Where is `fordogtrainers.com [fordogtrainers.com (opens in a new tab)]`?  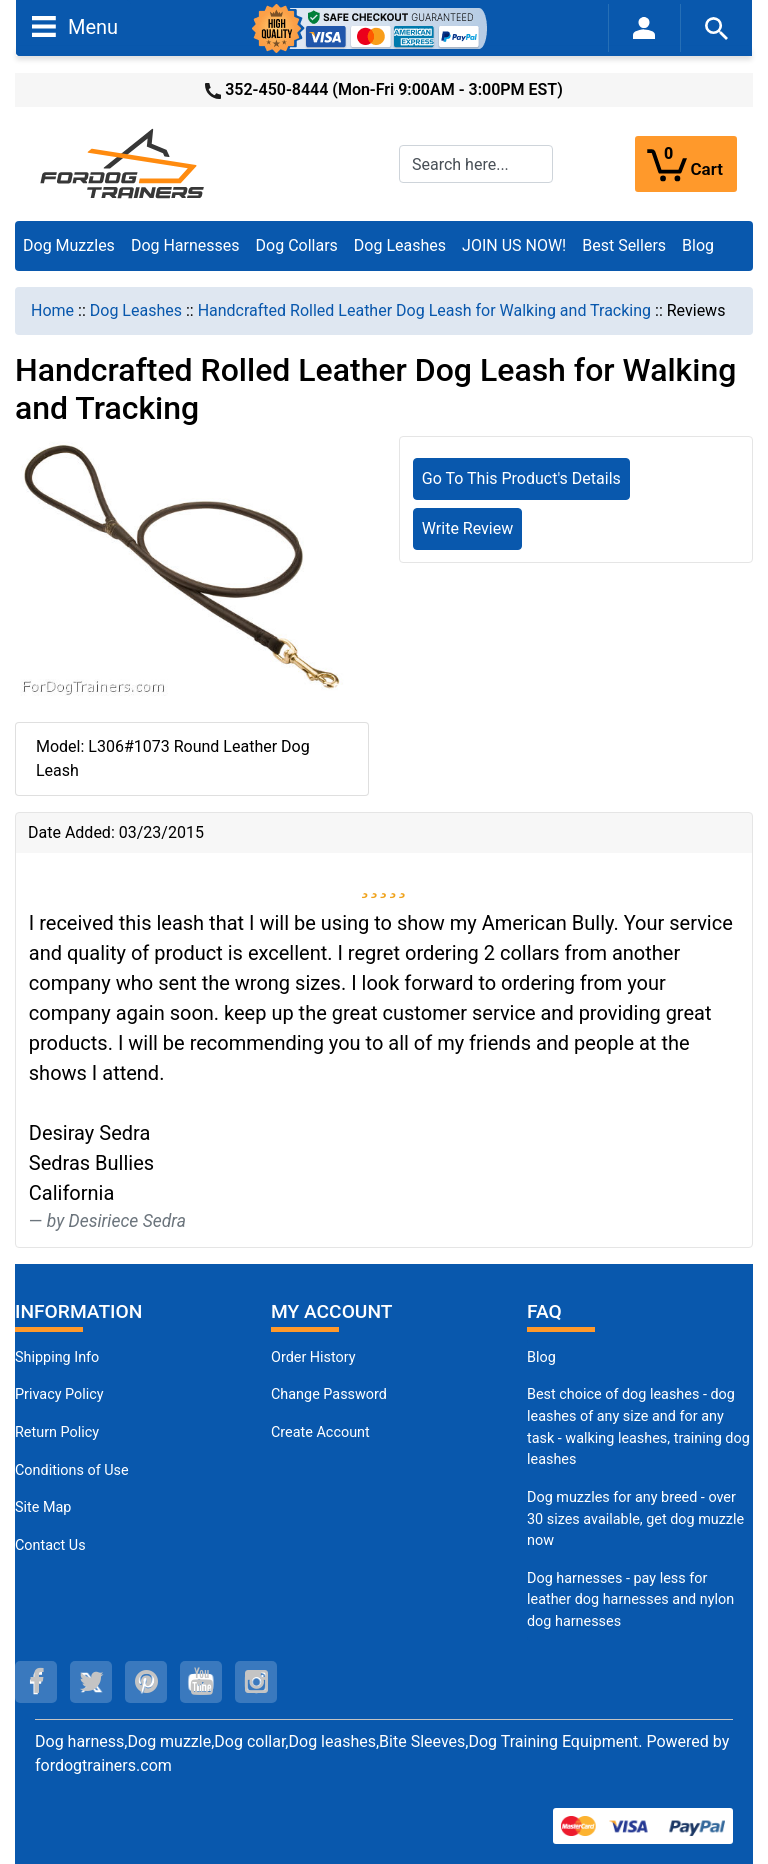 fordogtrainers.com [fordogtrainers.com (opens in a new tab)] is located at coordinates (103, 1765).